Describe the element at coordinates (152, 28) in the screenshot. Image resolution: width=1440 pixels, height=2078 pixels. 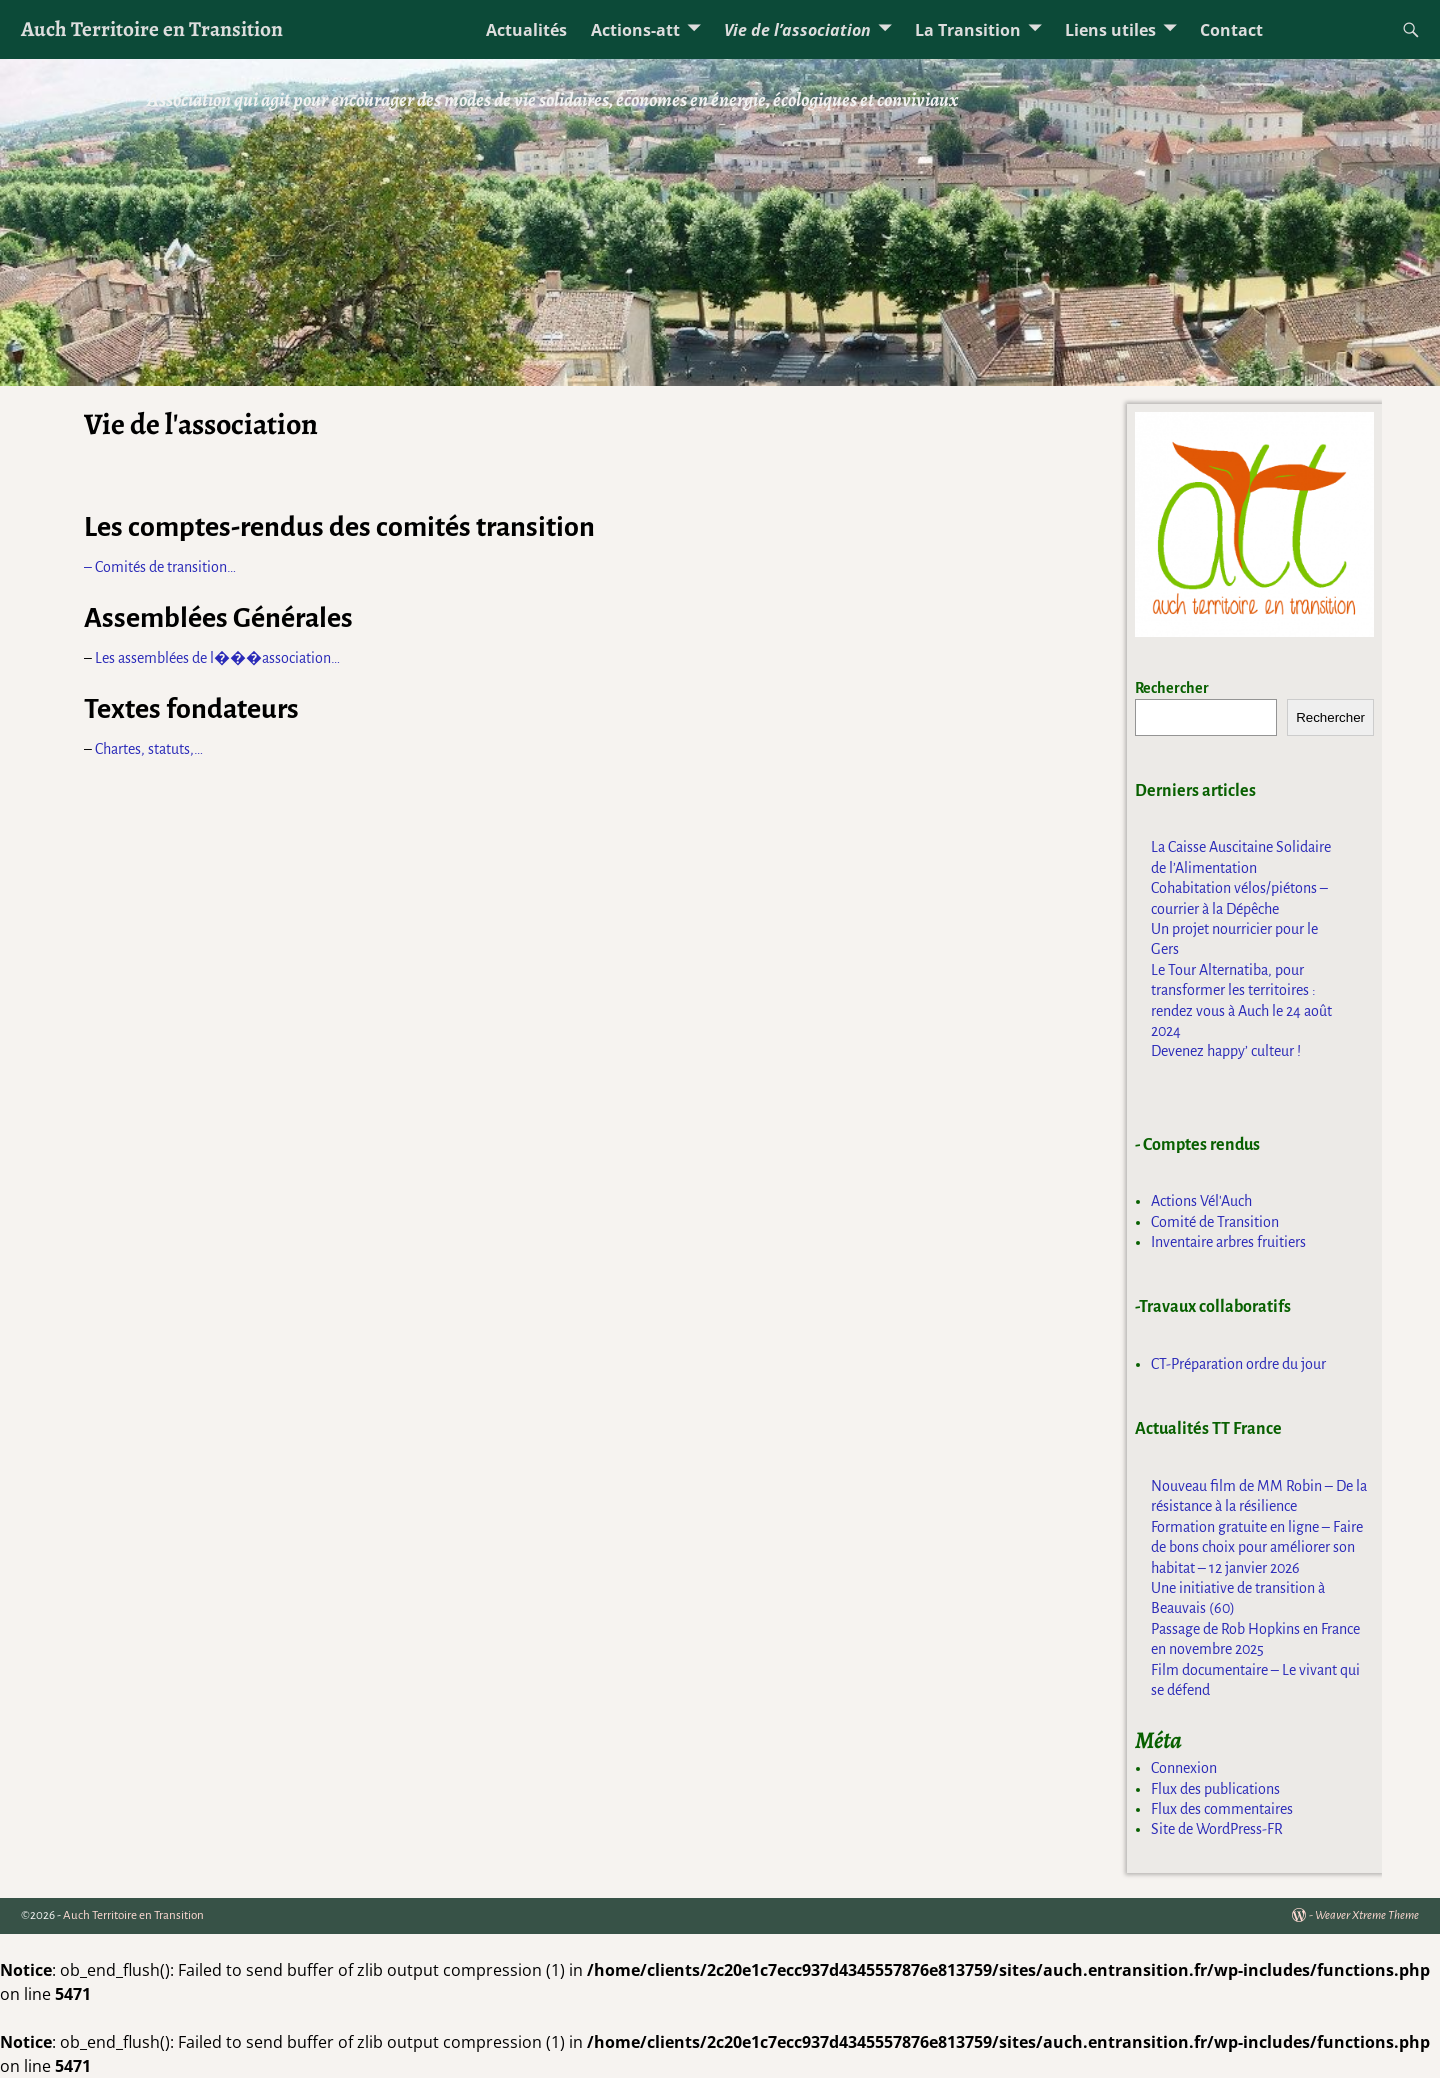
I see `Auch Territoire en Transition` at that location.